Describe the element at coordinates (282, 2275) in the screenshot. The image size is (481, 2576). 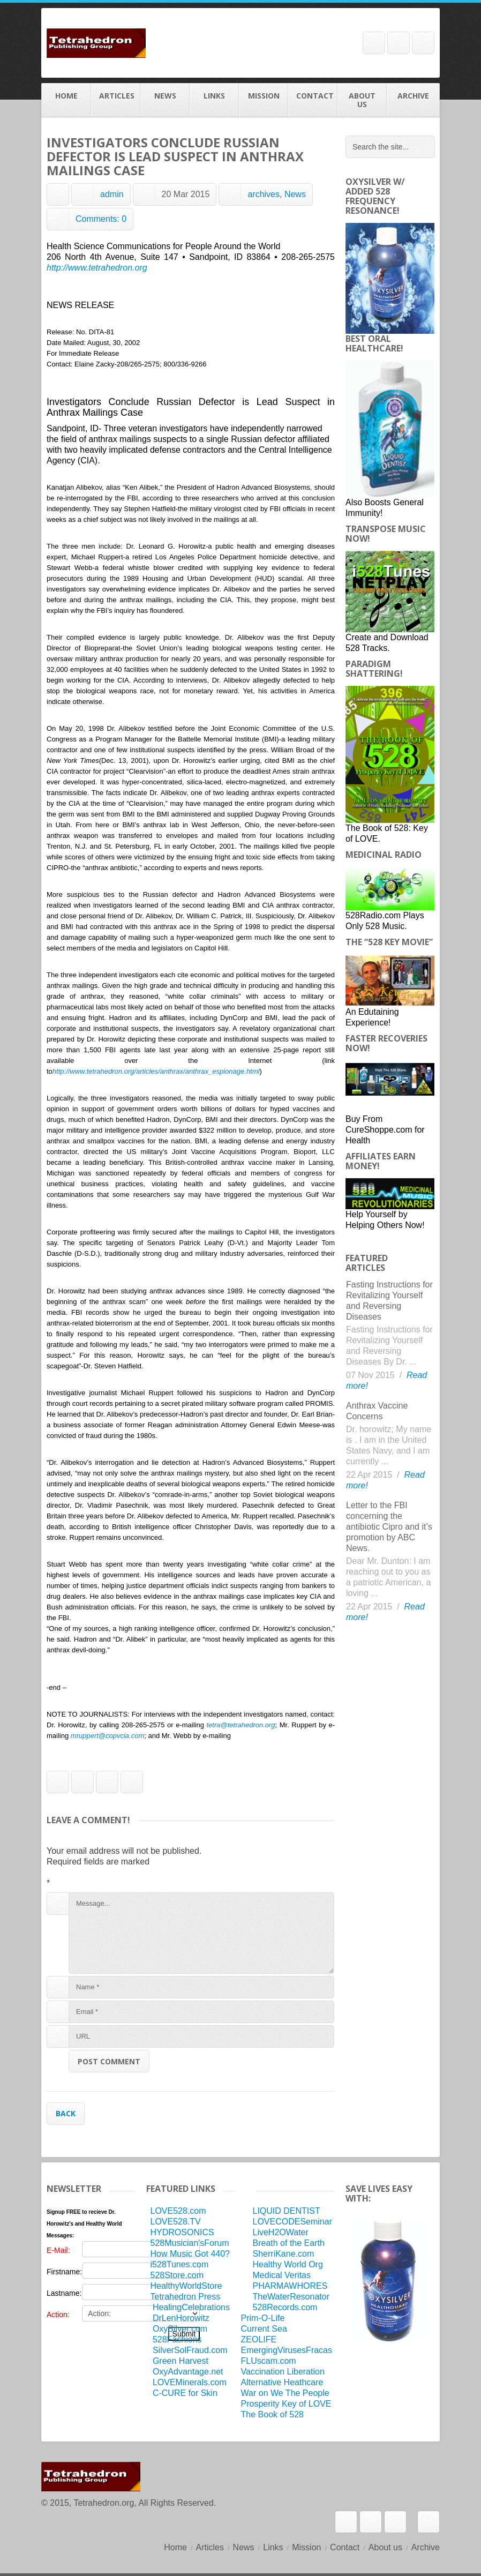
I see `Medical Veritas` at that location.